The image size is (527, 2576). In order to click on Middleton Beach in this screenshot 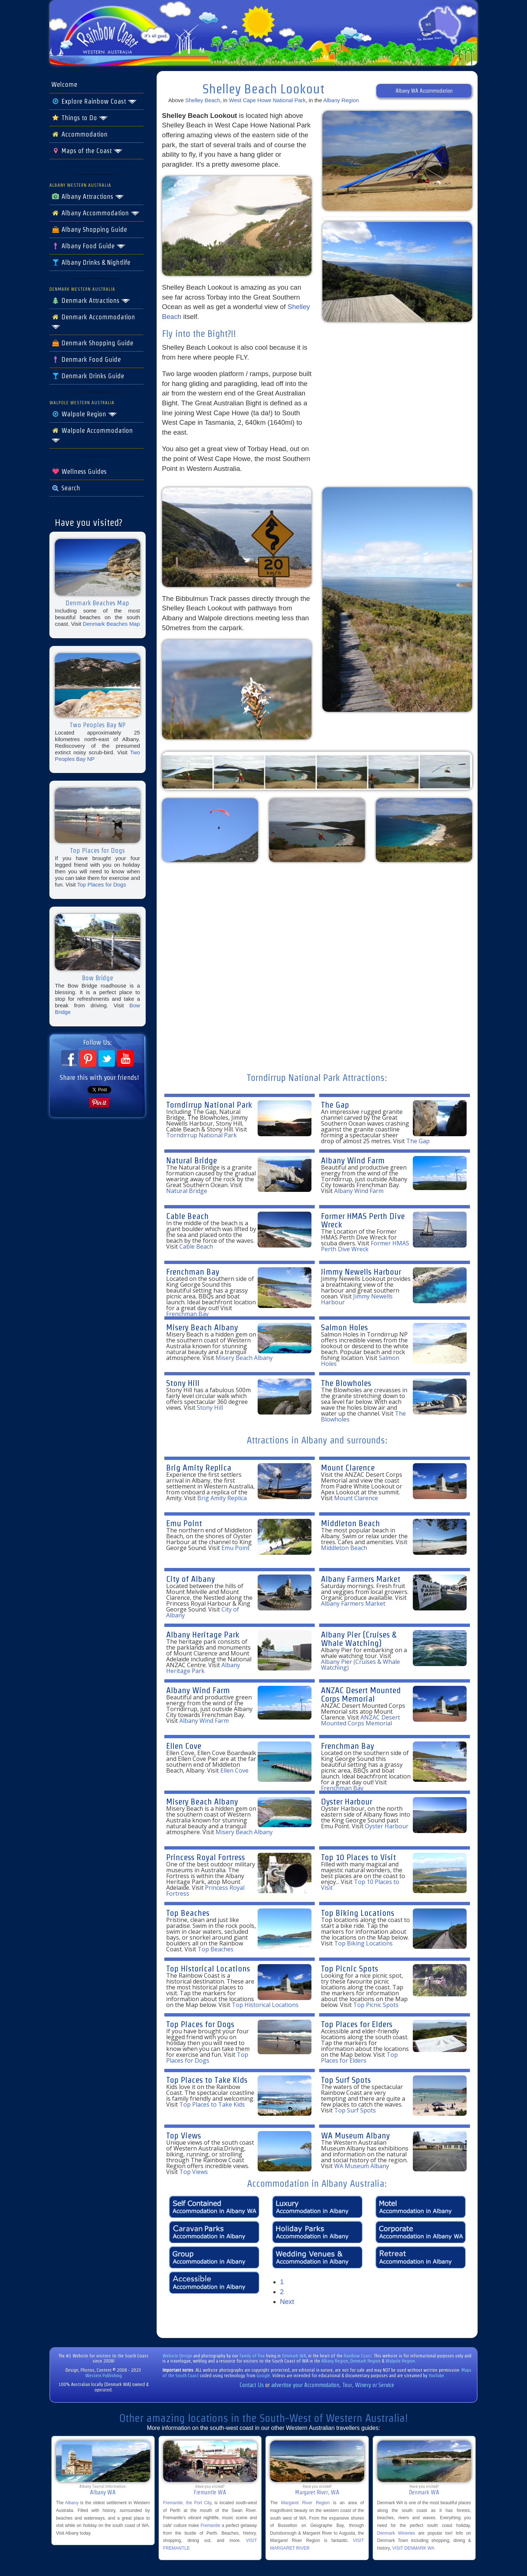, I will do `click(350, 1523)`.